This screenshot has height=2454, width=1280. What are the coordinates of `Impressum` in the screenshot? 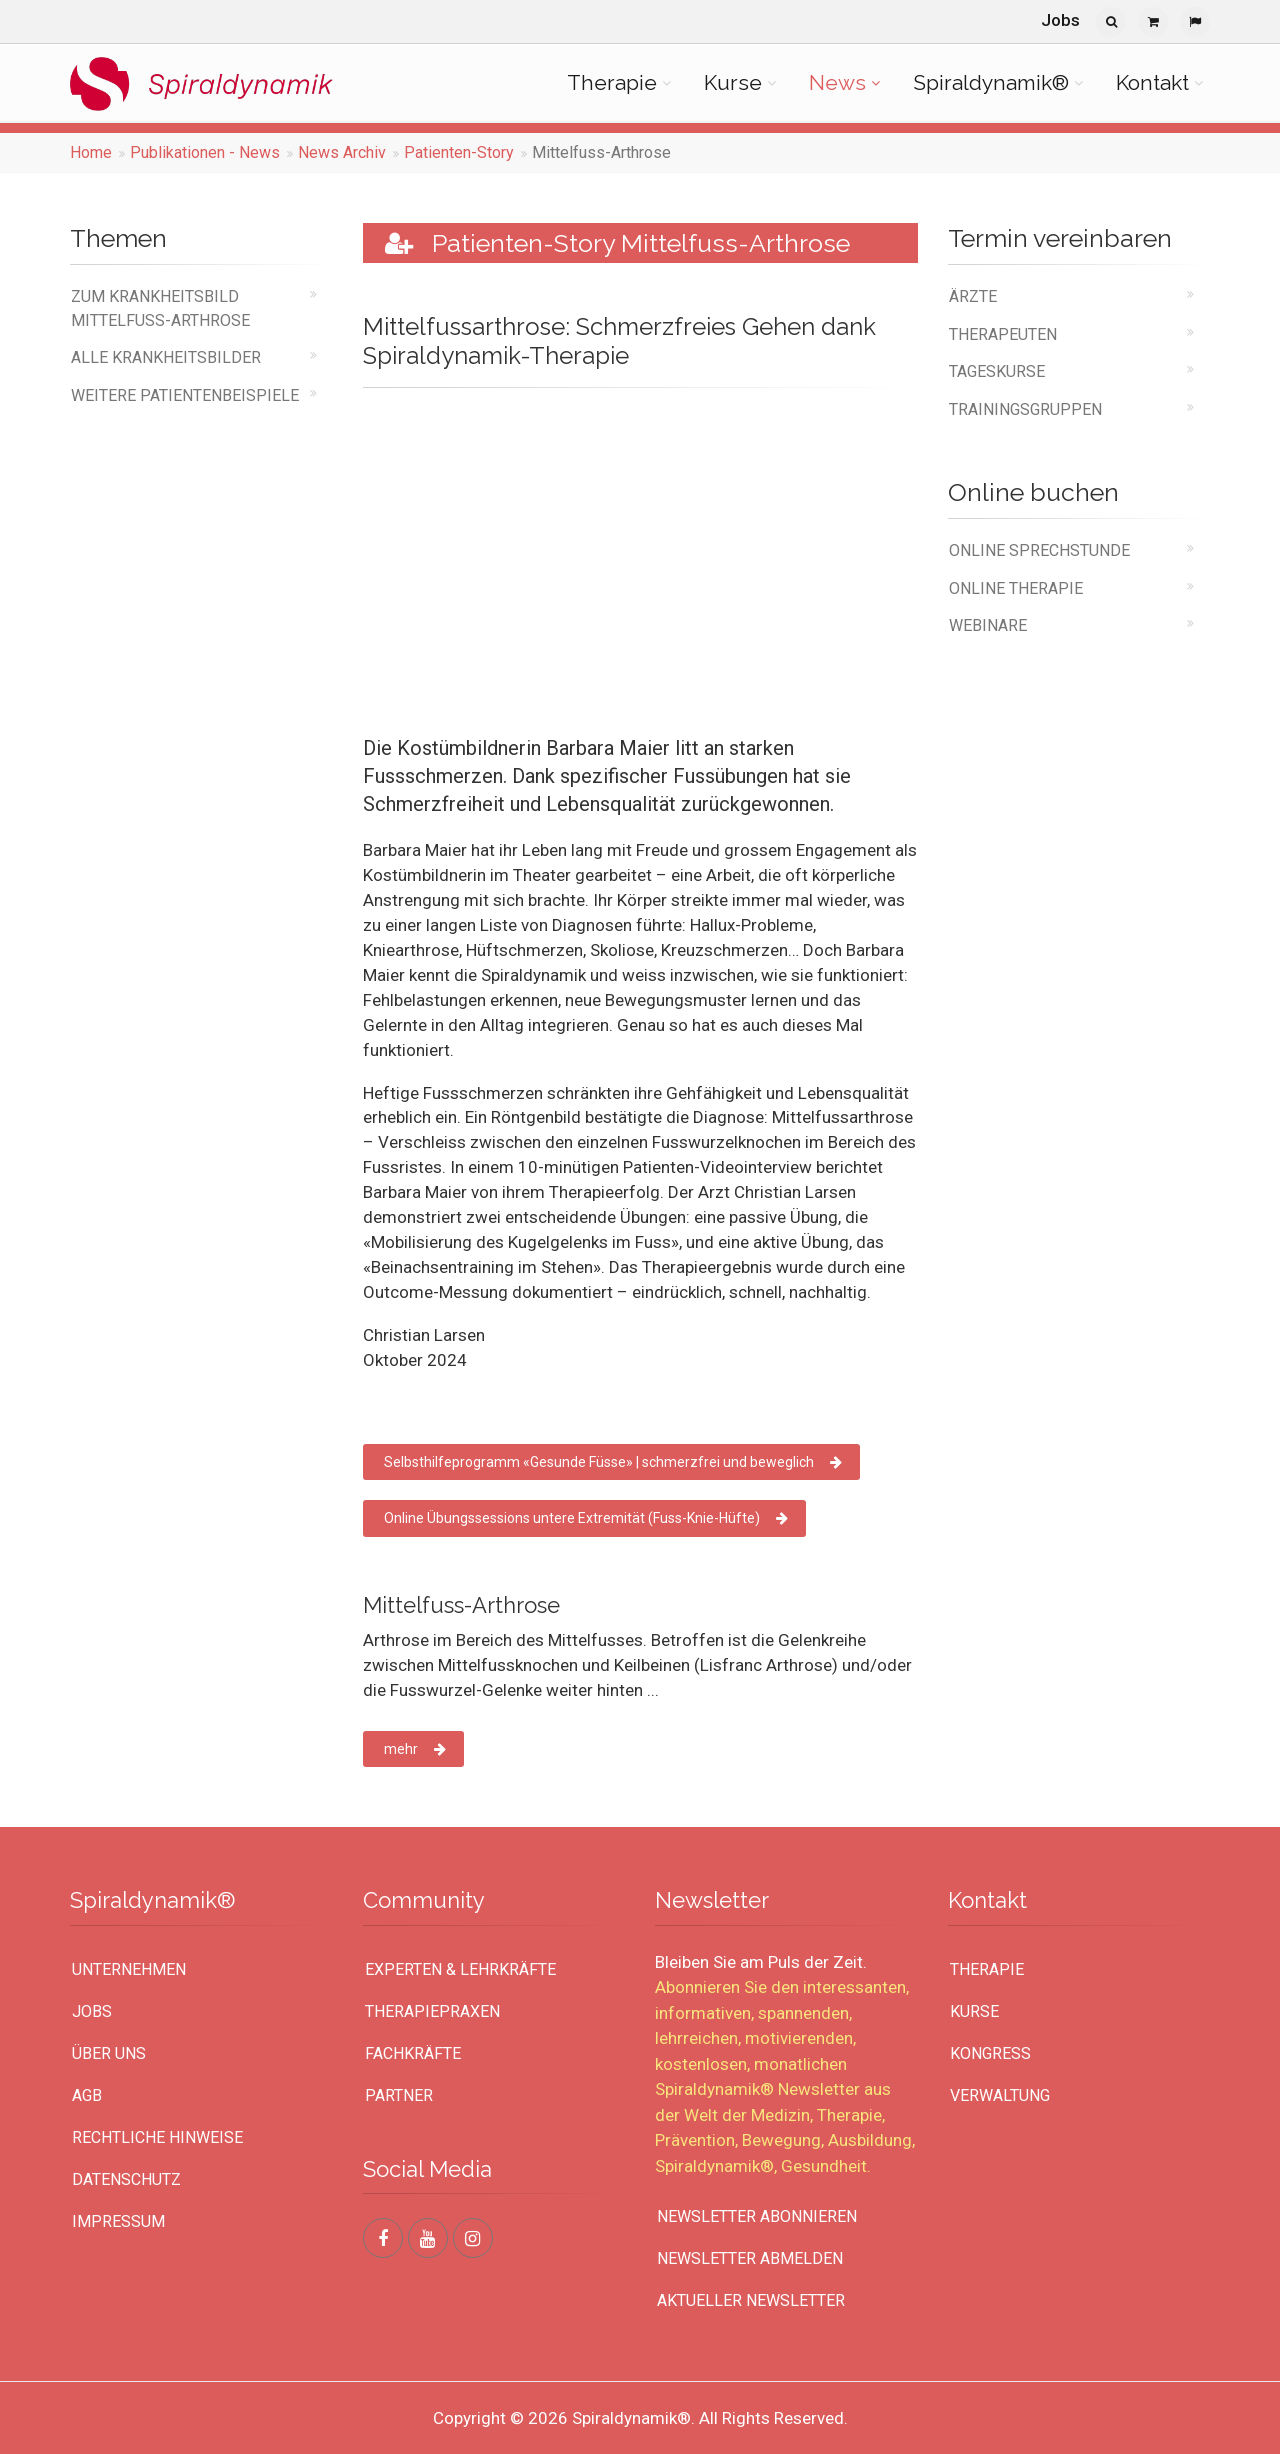 It's located at (118, 2221).